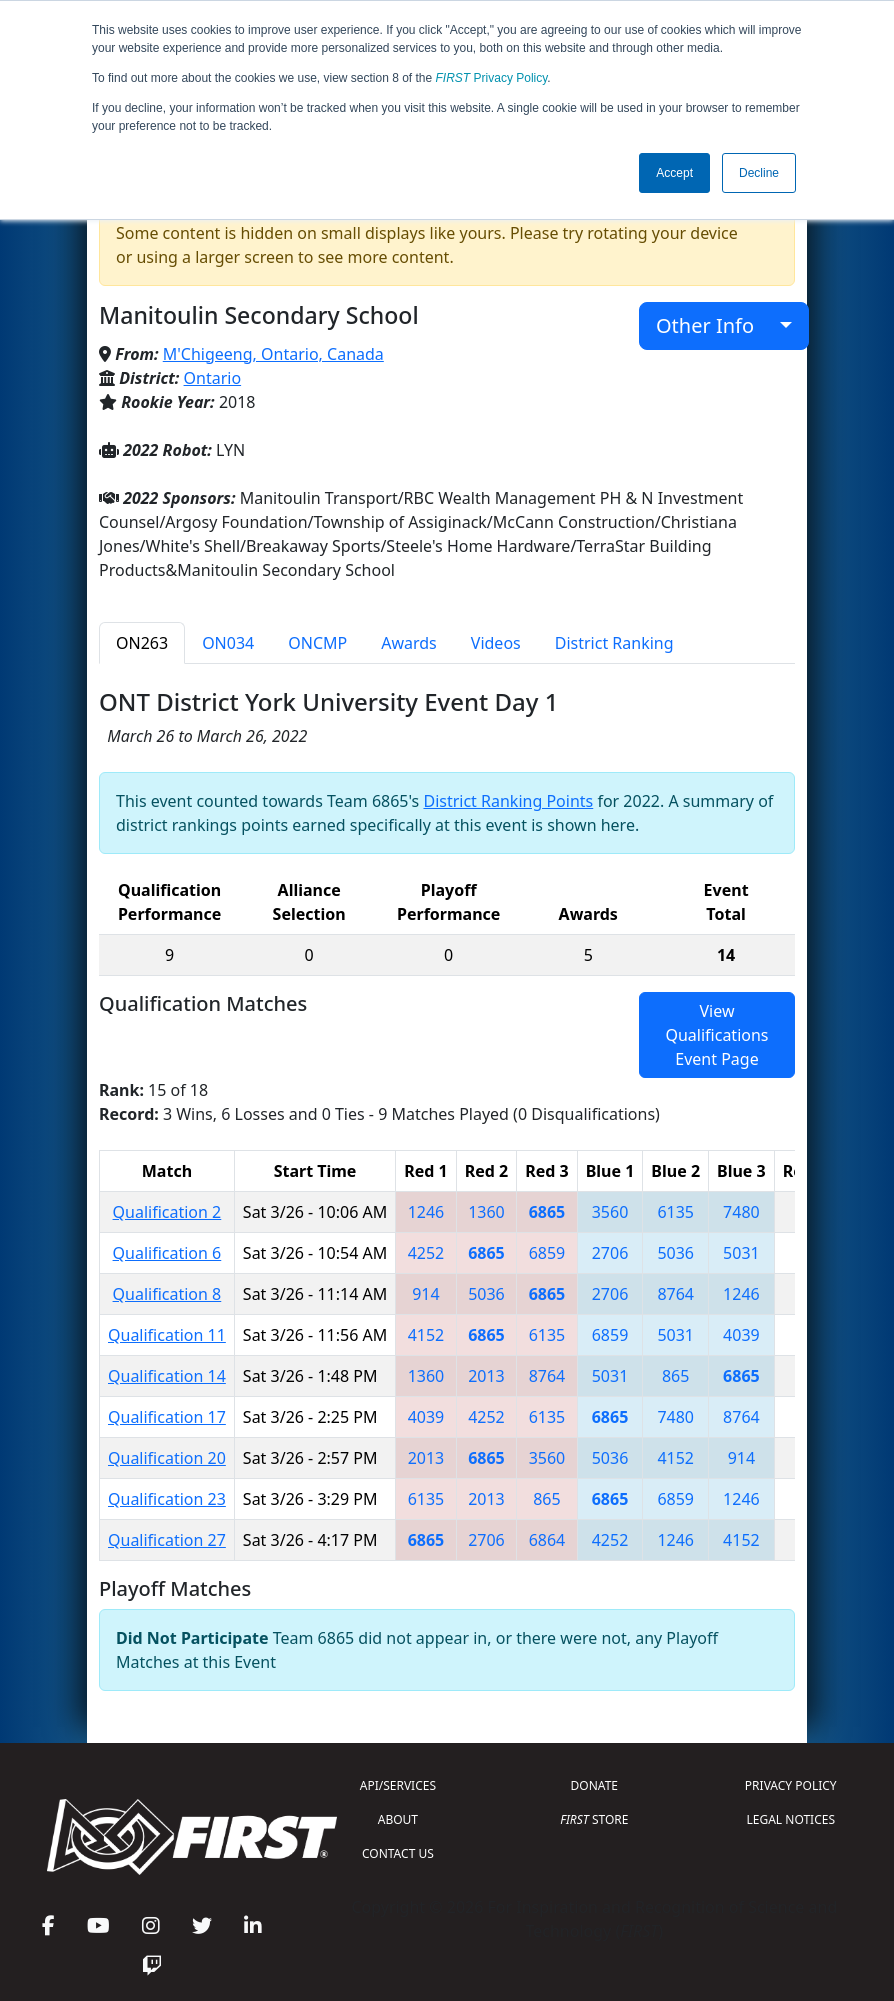 Image resolution: width=894 pixels, height=2001 pixels. What do you see at coordinates (167, 1458) in the screenshot?
I see `Qualification 20` at bounding box center [167, 1458].